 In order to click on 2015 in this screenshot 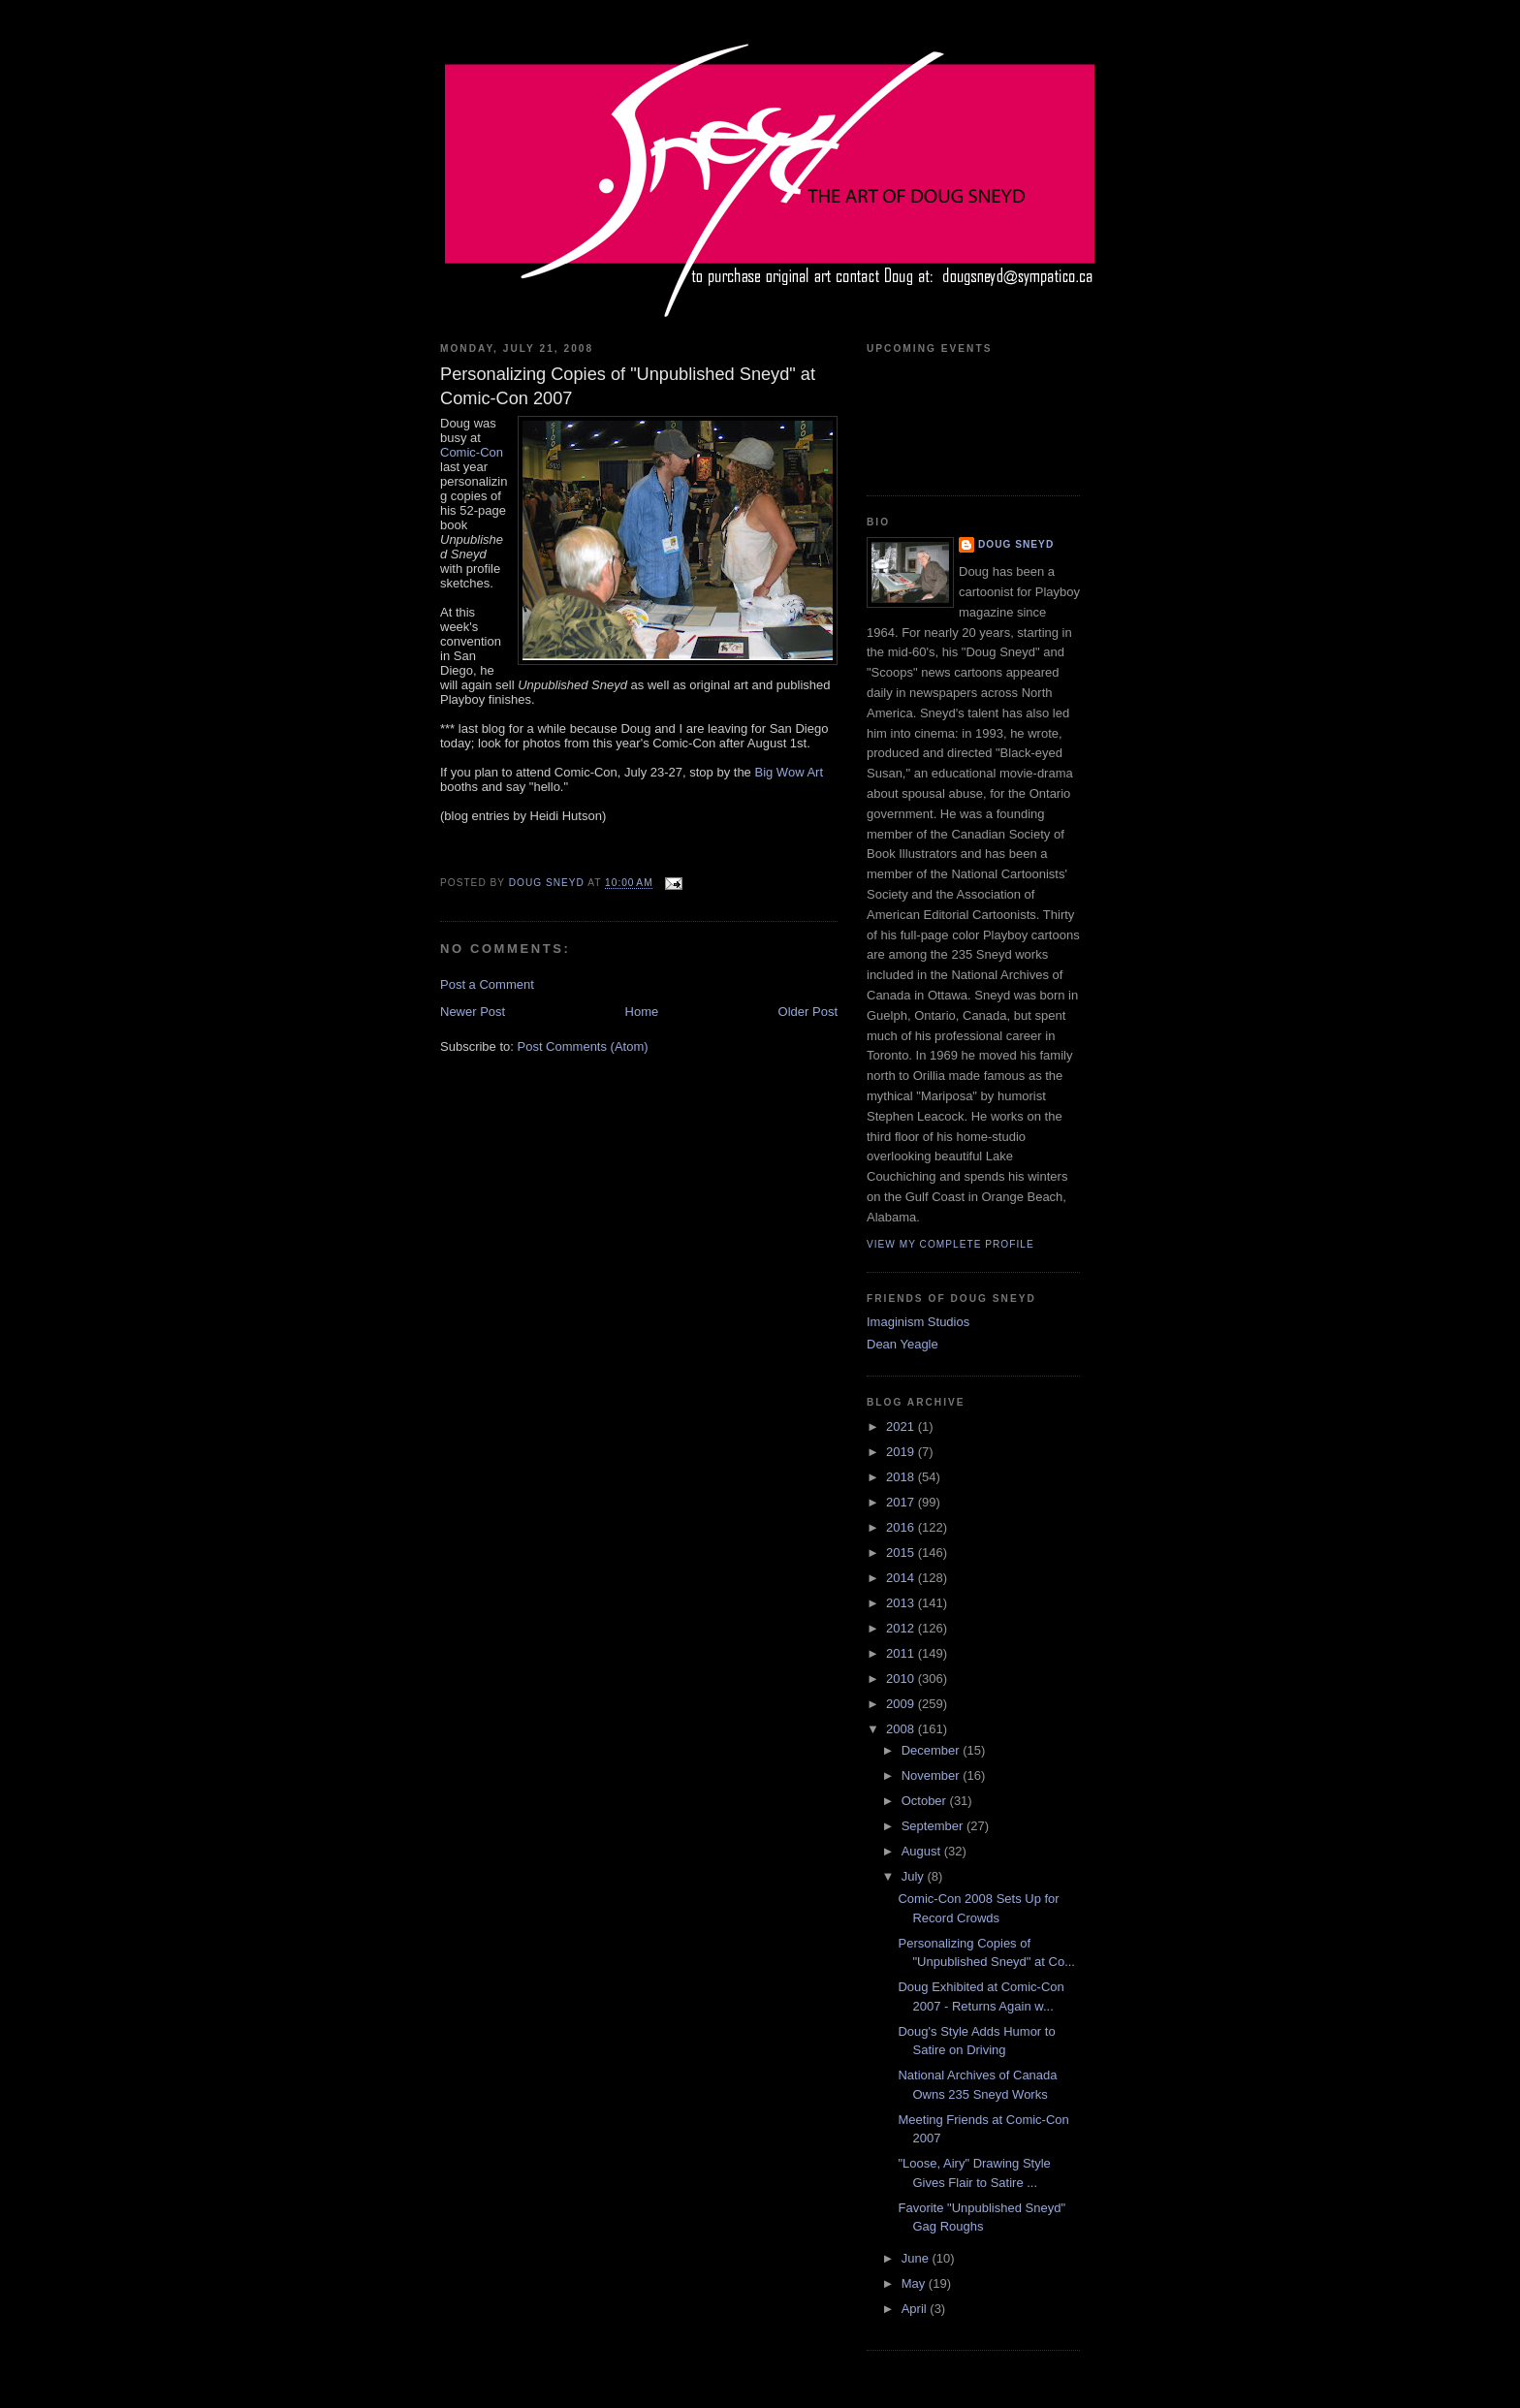, I will do `click(902, 1552)`.